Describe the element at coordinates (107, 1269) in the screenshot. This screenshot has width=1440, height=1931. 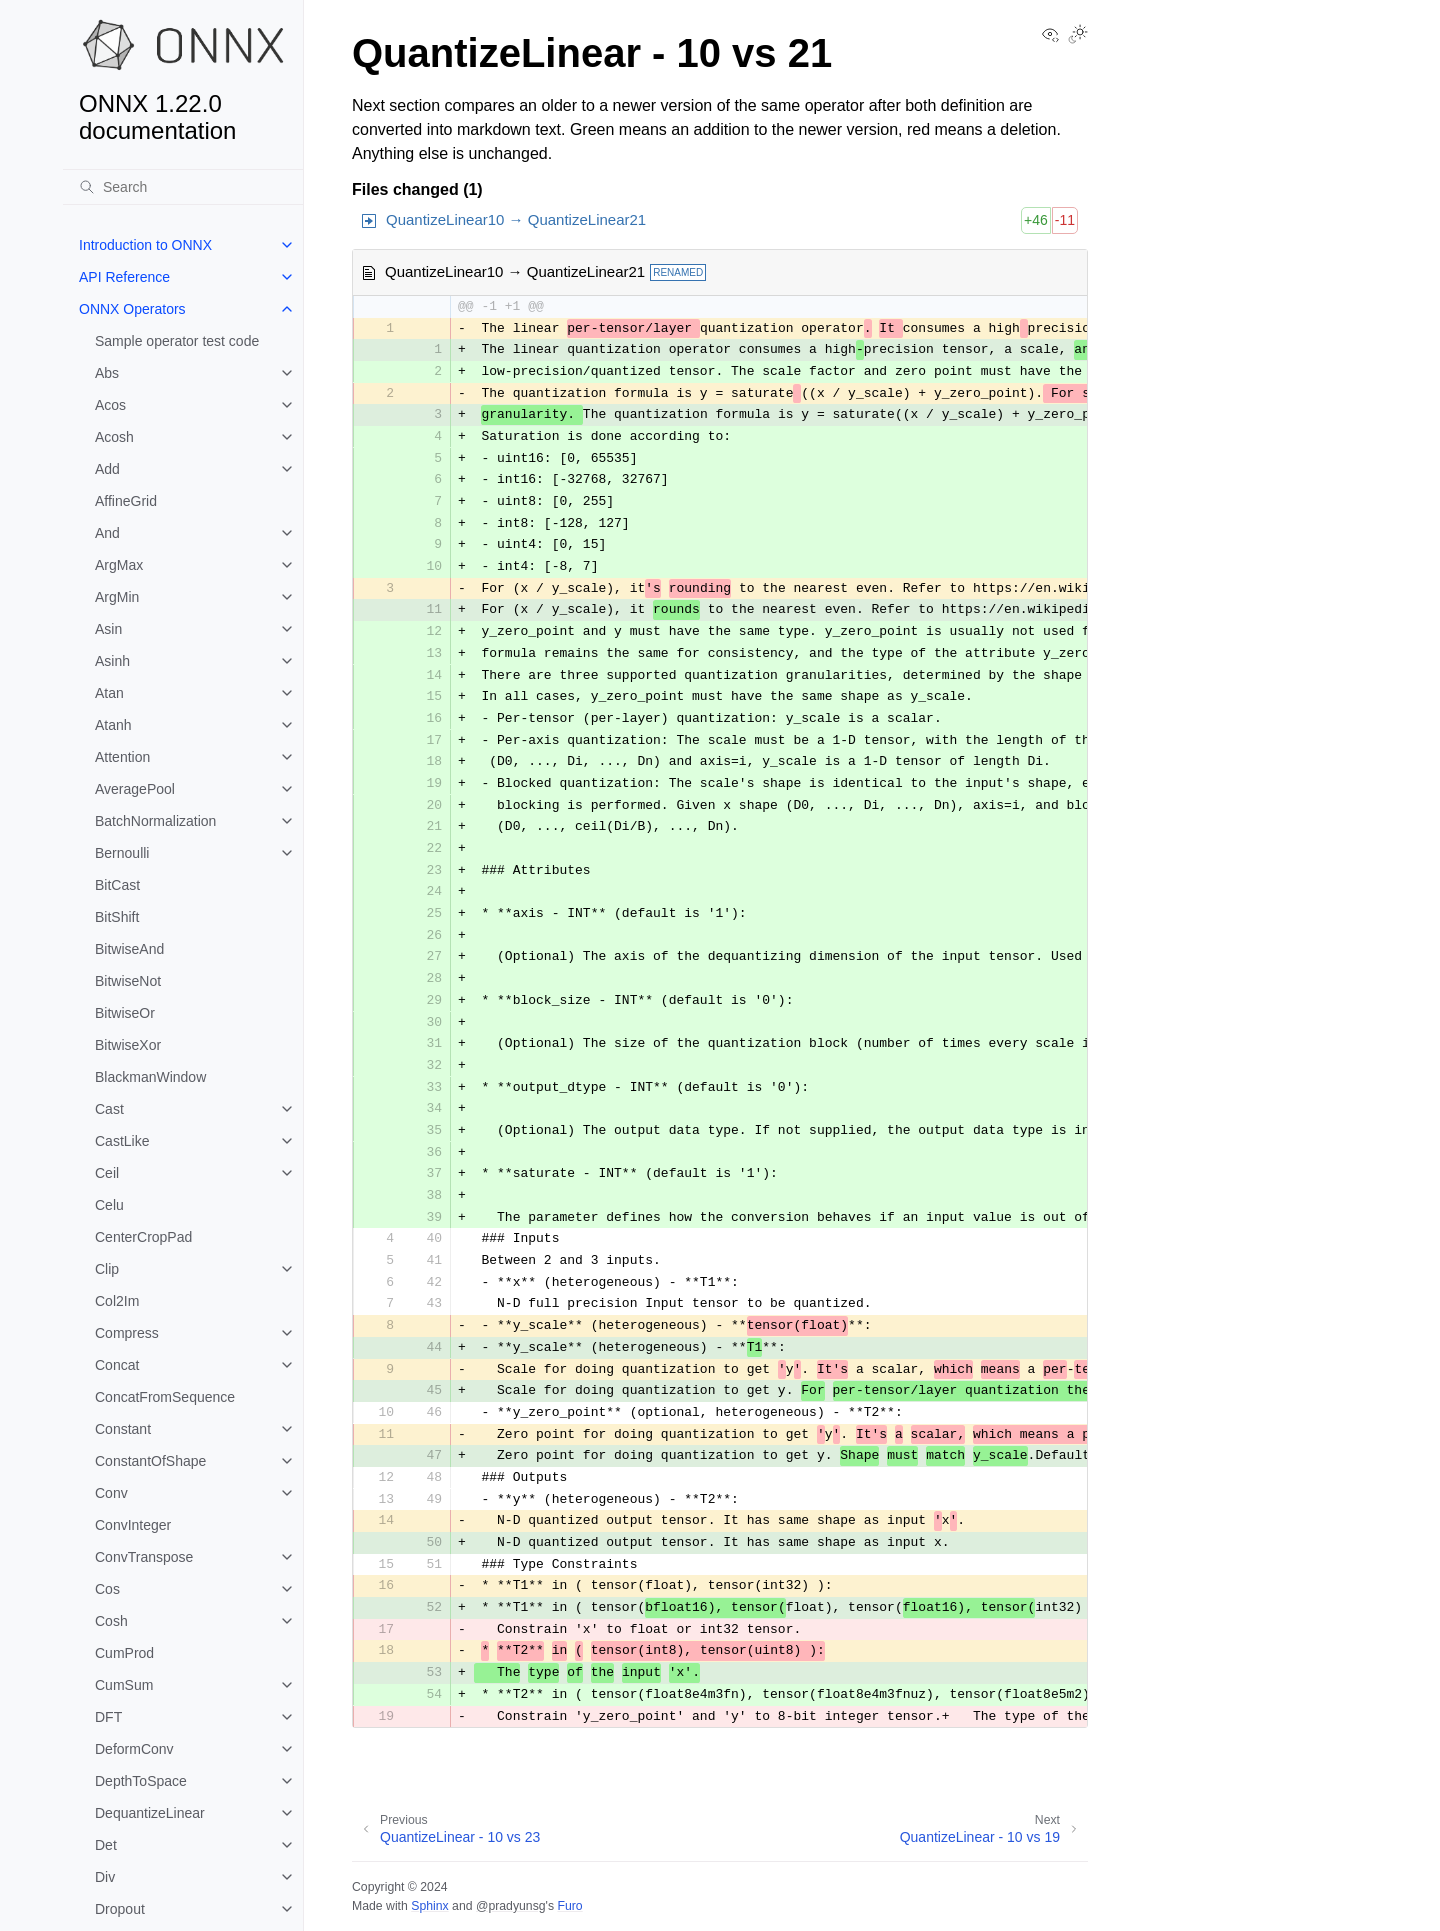
I see `Clip` at that location.